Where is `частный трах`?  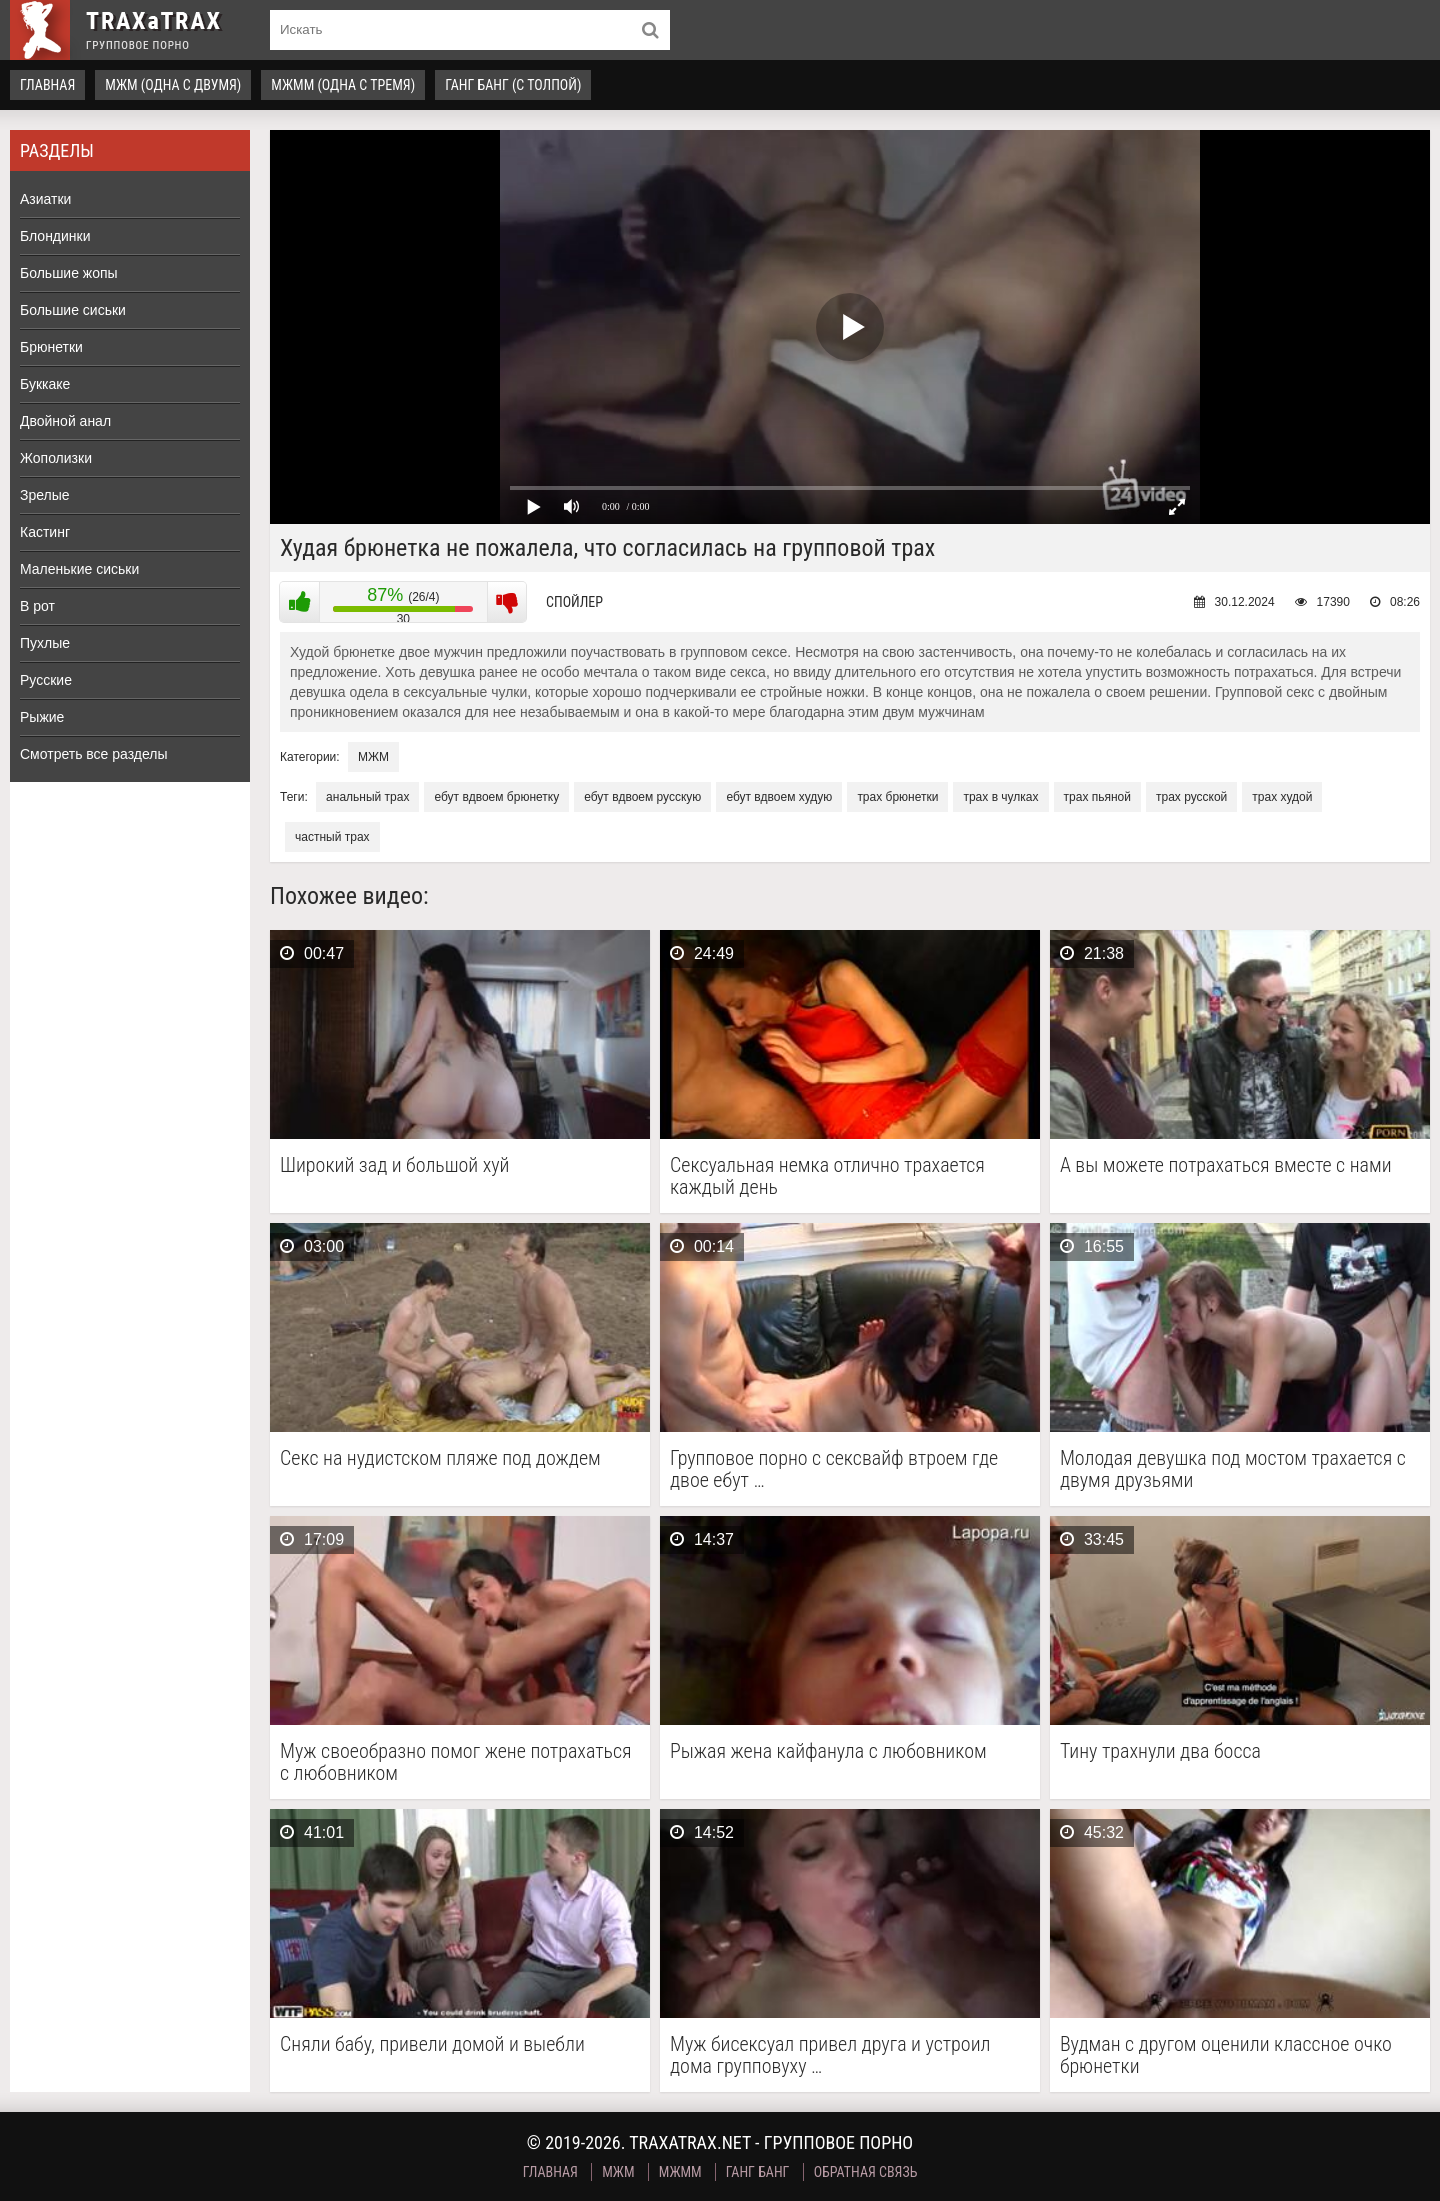
частный трах is located at coordinates (332, 837).